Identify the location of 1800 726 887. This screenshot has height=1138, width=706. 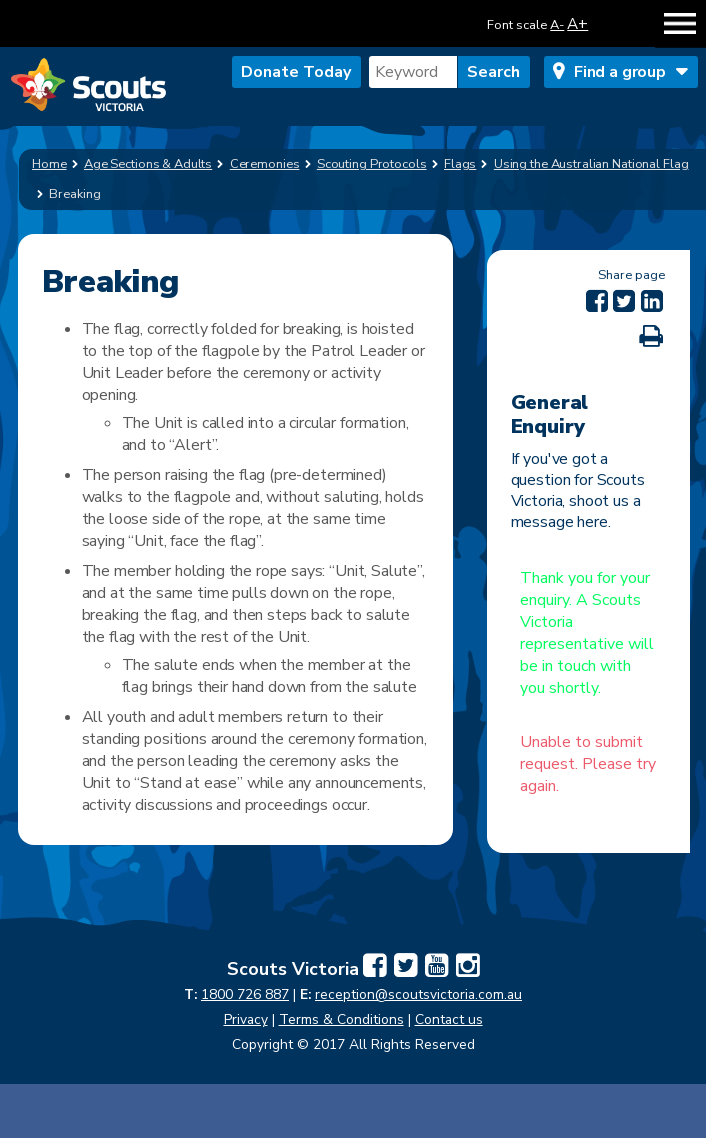
(245, 994).